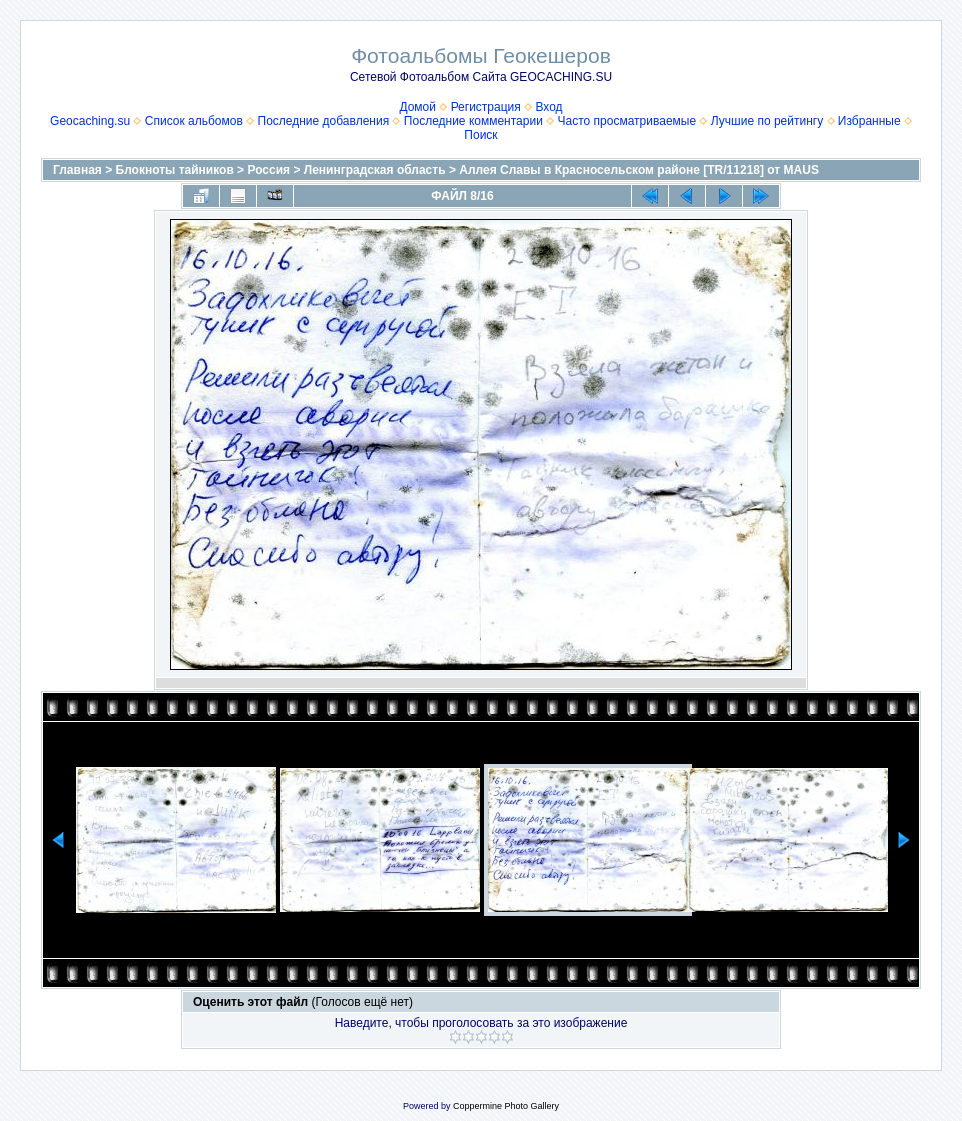 This screenshot has height=1121, width=962. I want to click on Блокноты тайников, so click(175, 170).